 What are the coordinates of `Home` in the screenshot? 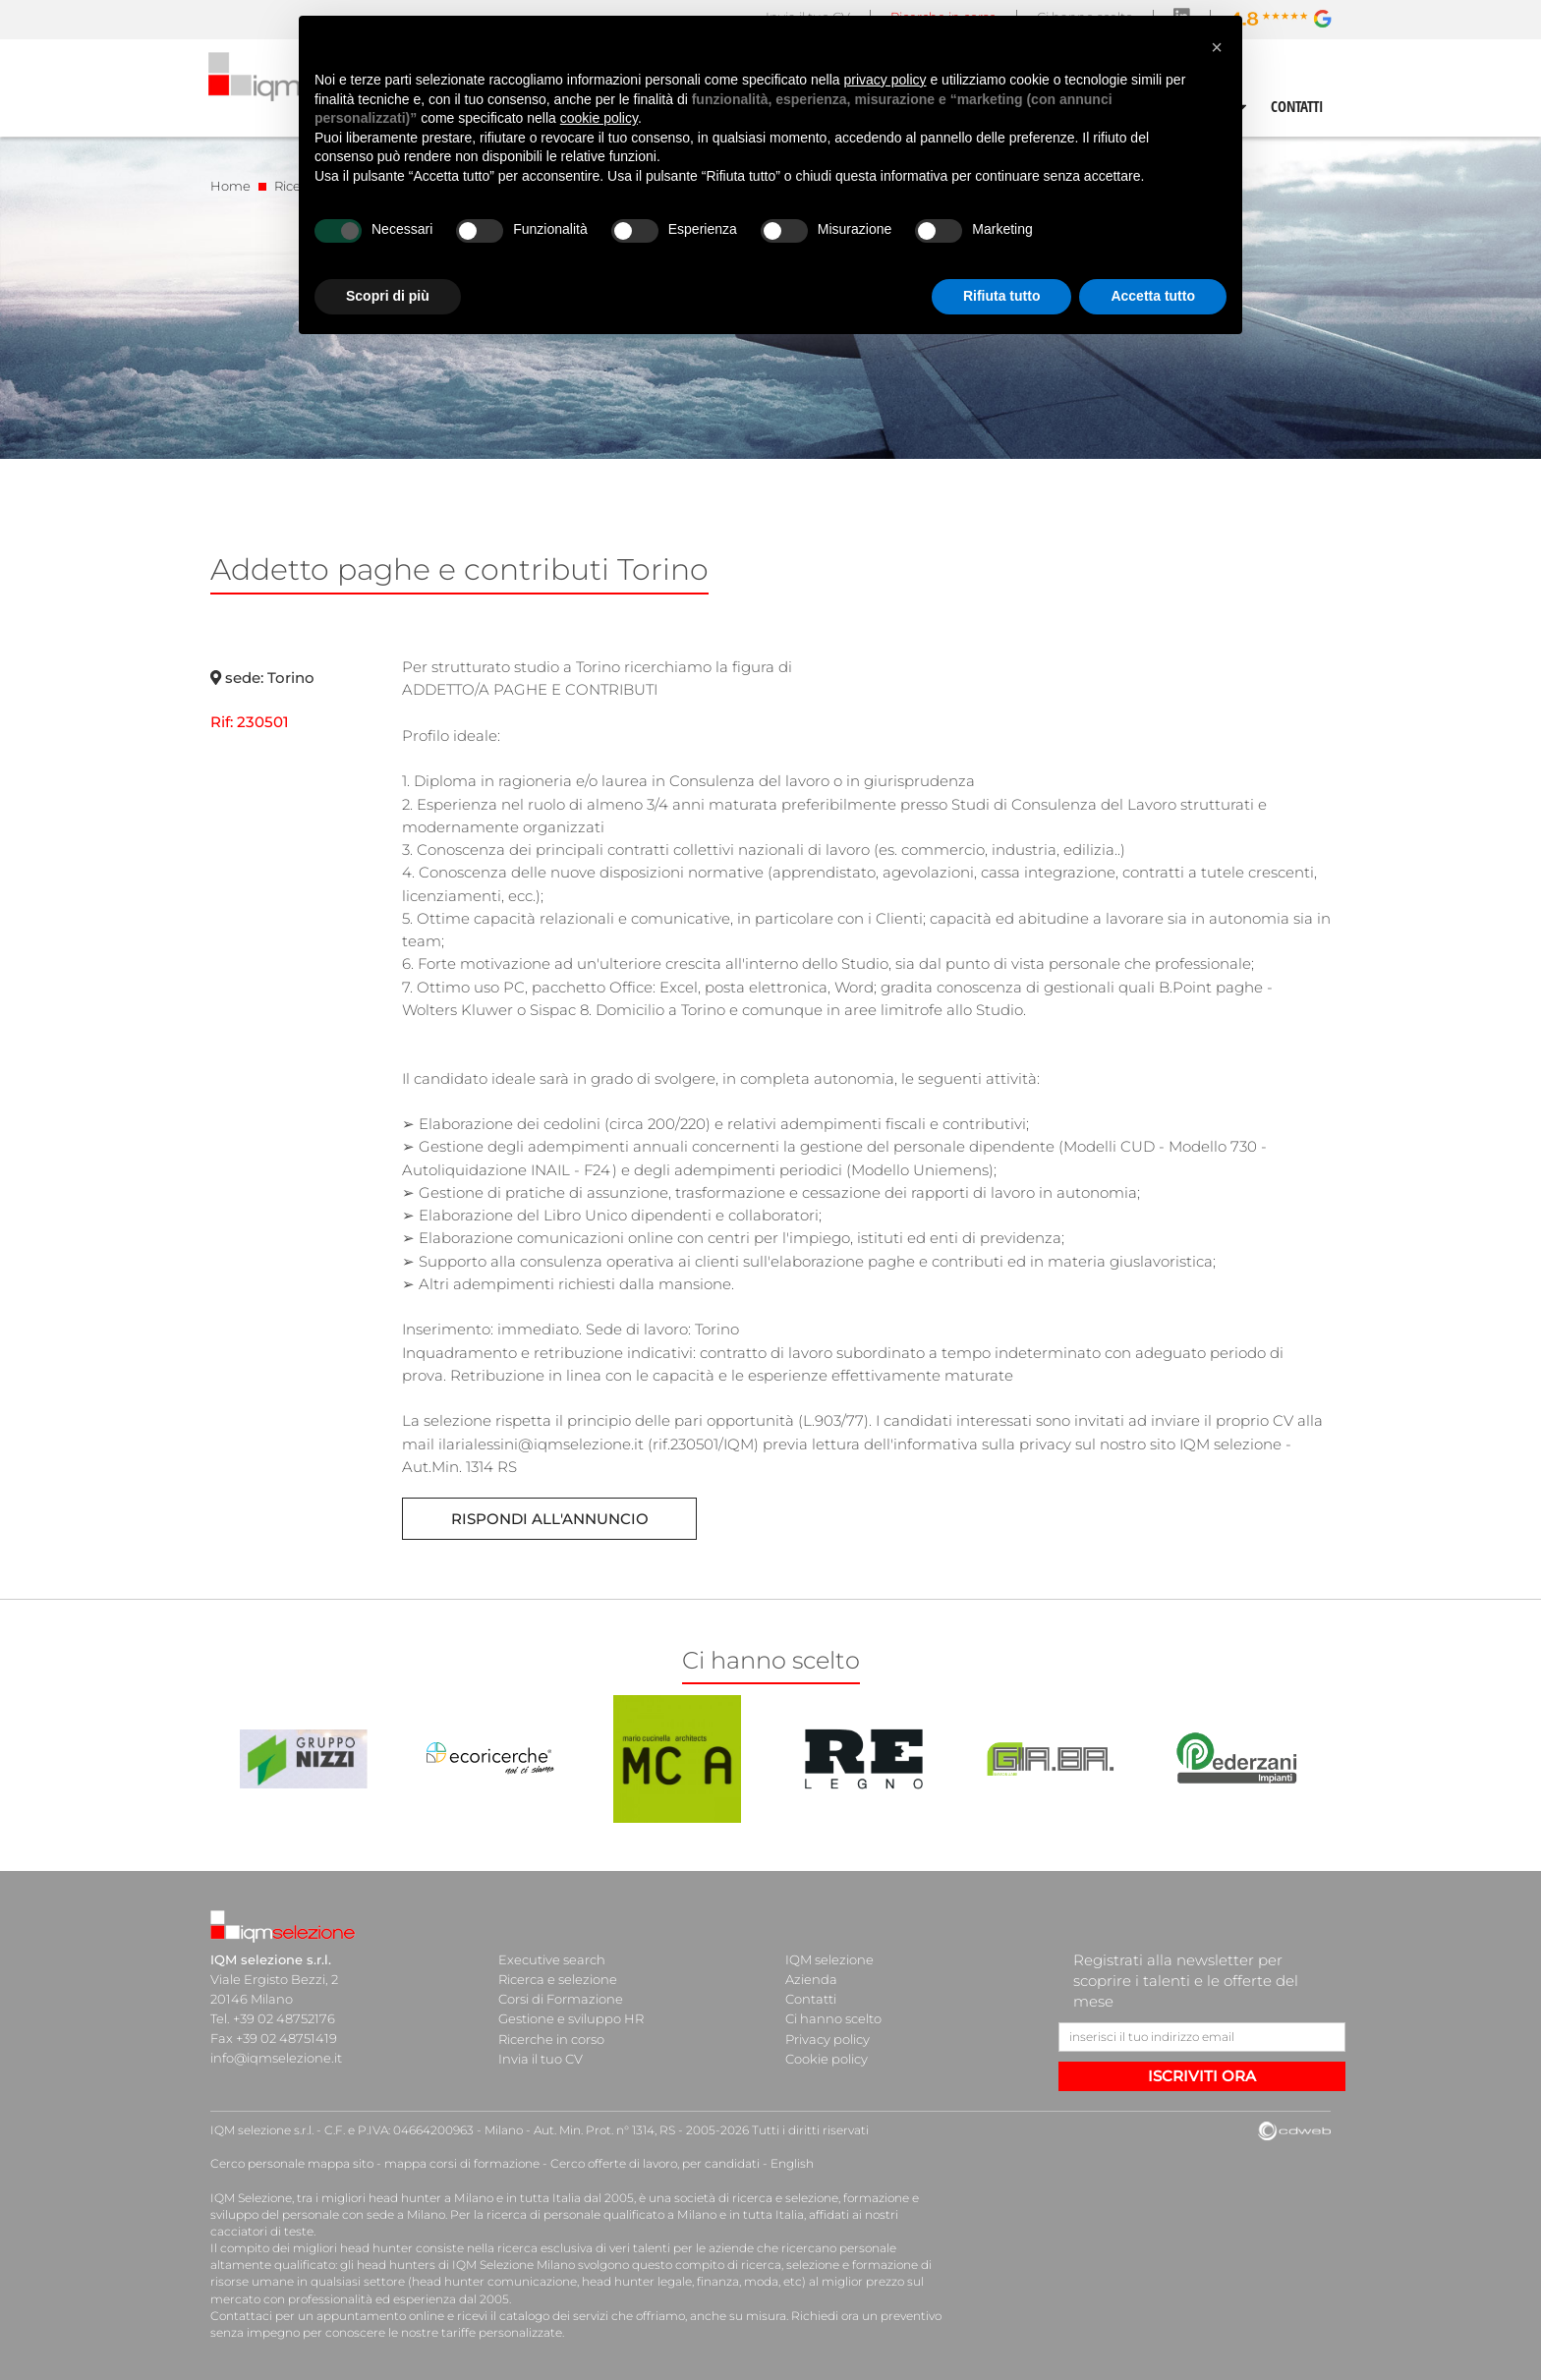 It's located at (230, 186).